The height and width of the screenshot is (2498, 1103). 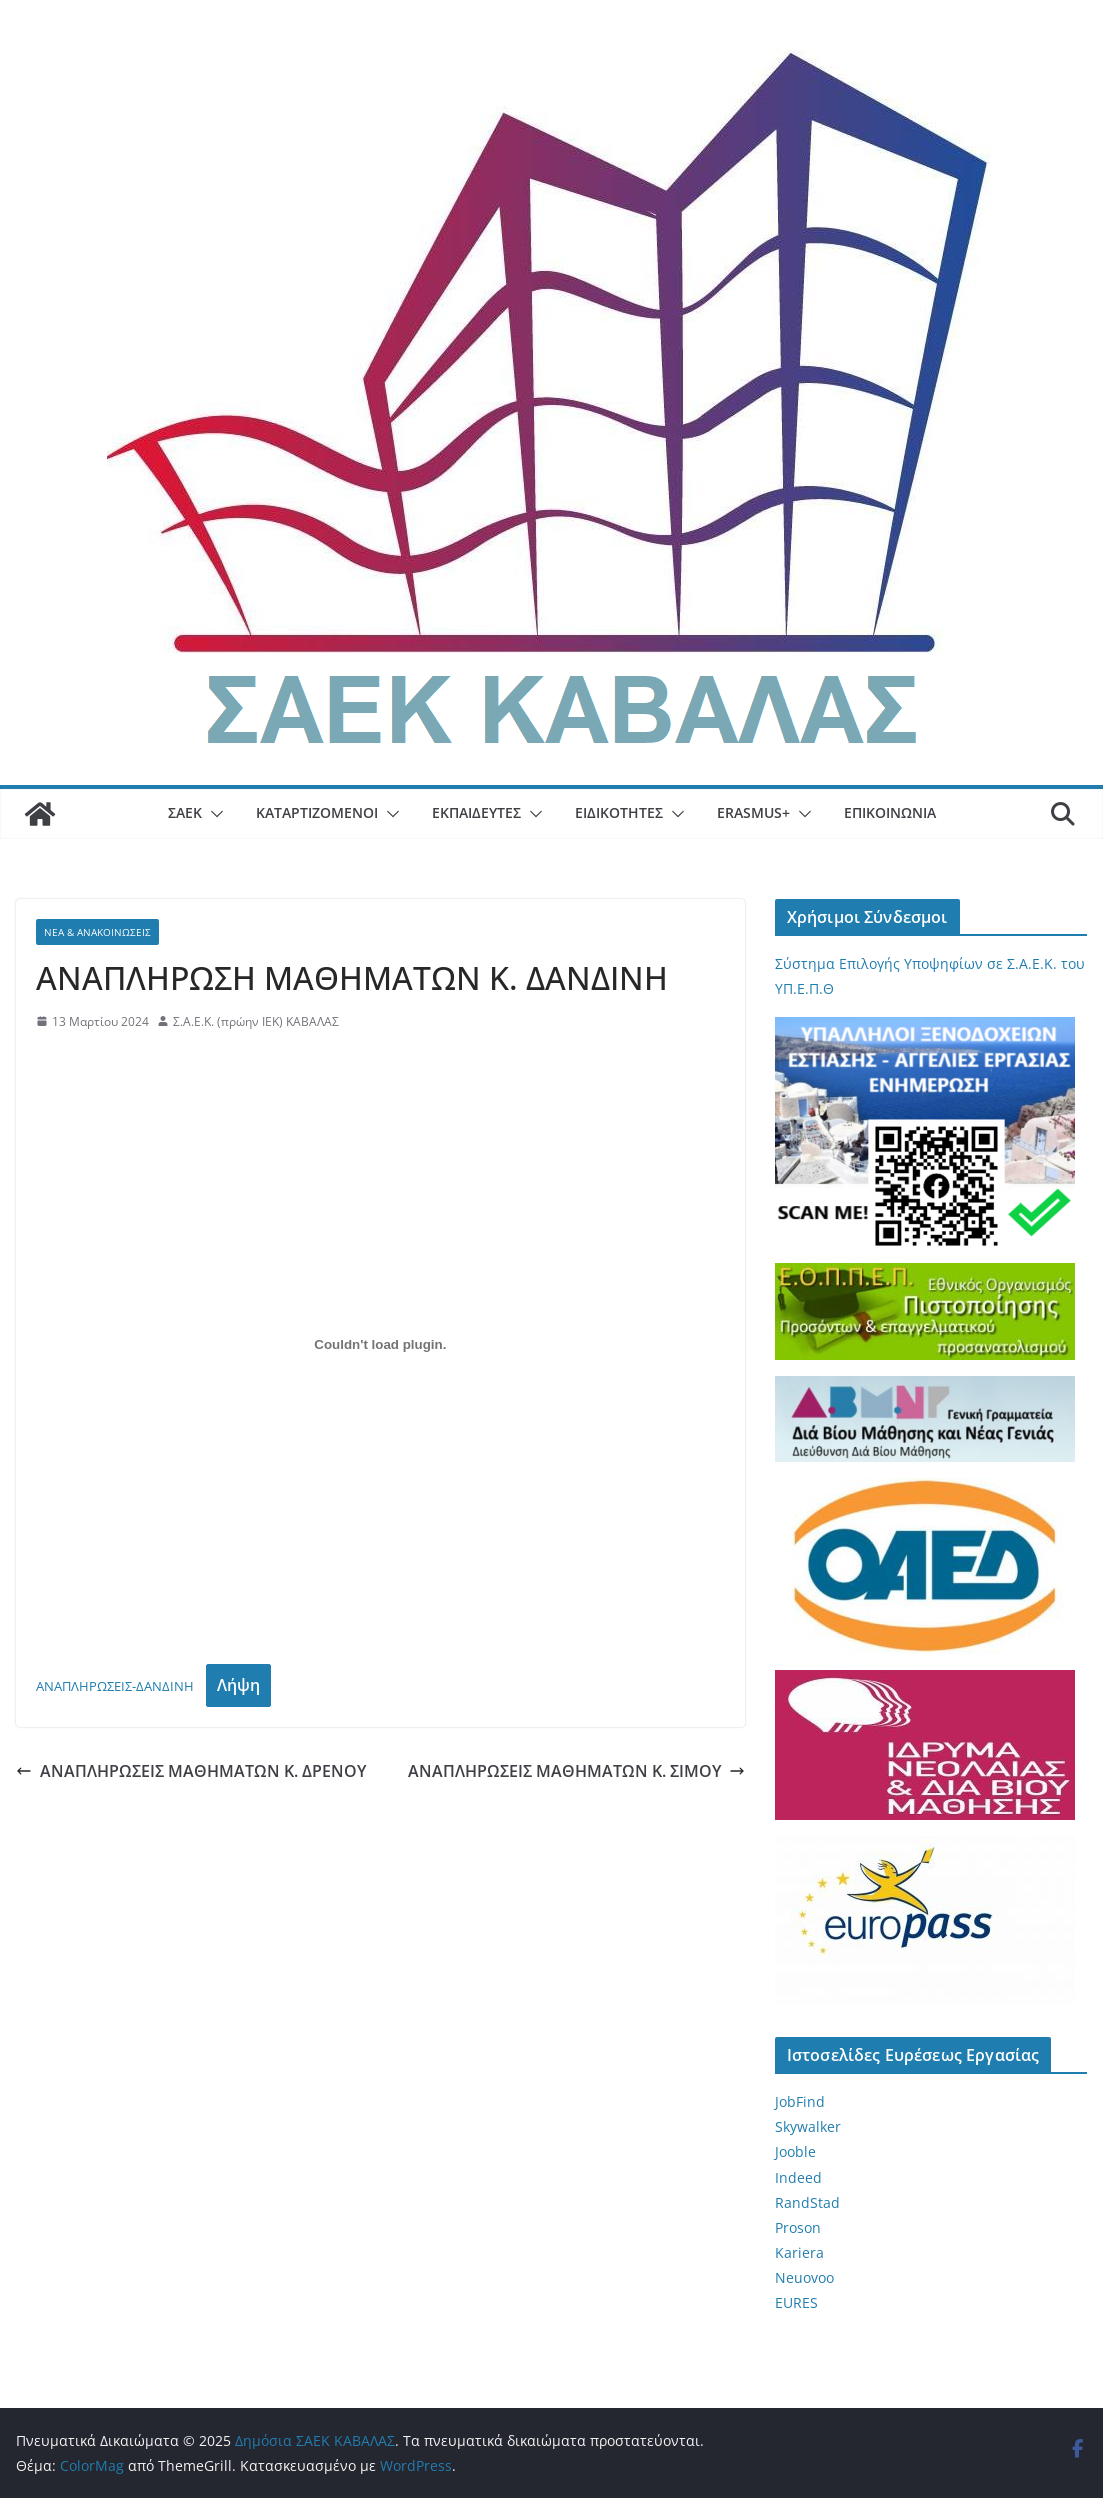 I want to click on Neuovoo, so click(x=804, y=2277).